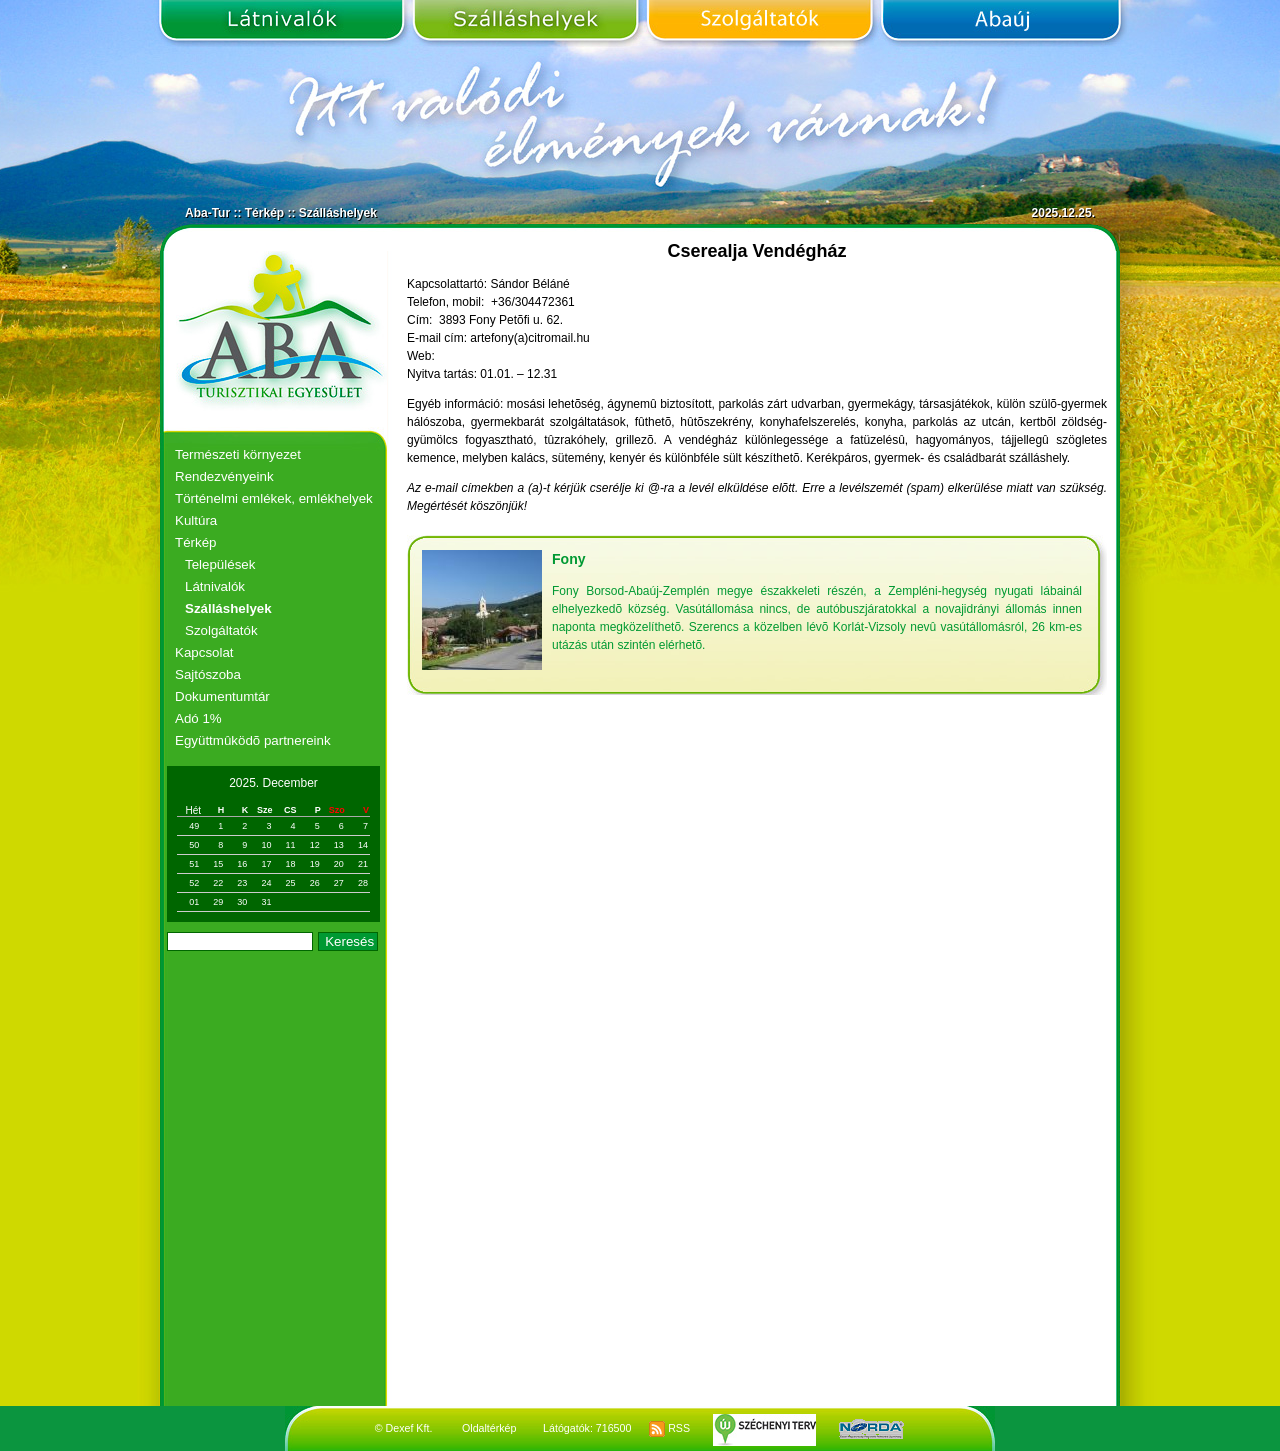 The width and height of the screenshot is (1280, 1451). What do you see at coordinates (669, 1428) in the screenshot?
I see `RSS` at bounding box center [669, 1428].